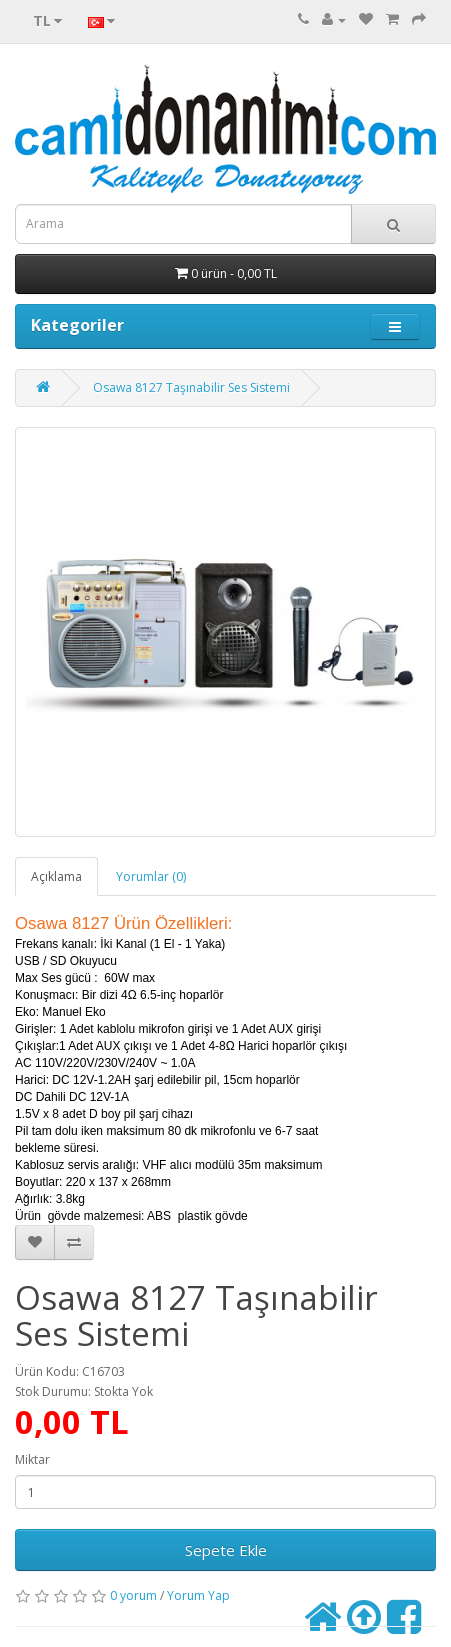 The width and height of the screenshot is (451, 1647). I want to click on Osawa 8127 Taşınabilir Ses Sistemi, so click(191, 387).